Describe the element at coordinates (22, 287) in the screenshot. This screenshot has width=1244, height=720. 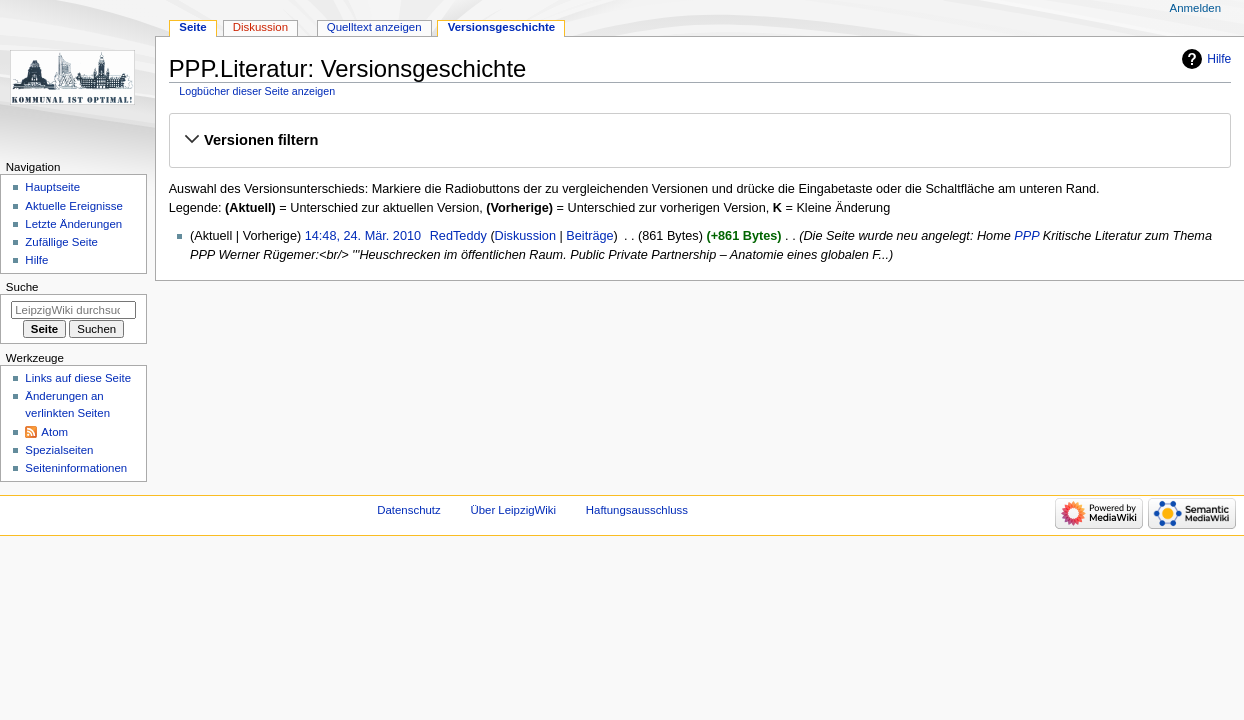
I see `Suche` at that location.